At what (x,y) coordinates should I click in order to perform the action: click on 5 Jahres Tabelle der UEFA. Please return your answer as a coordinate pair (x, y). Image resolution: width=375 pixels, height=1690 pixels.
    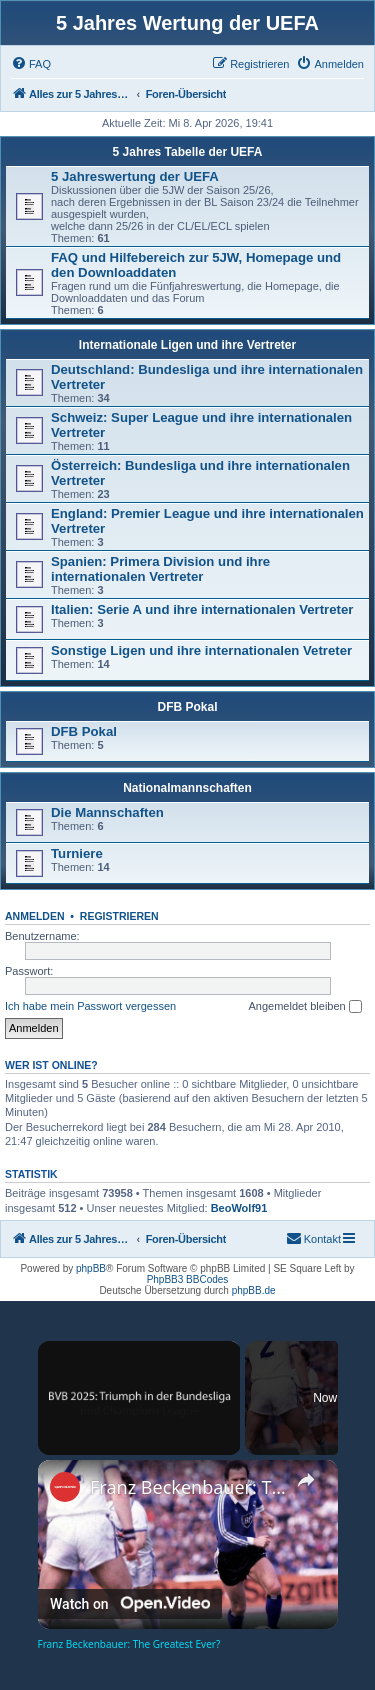
    Looking at the image, I should click on (188, 152).